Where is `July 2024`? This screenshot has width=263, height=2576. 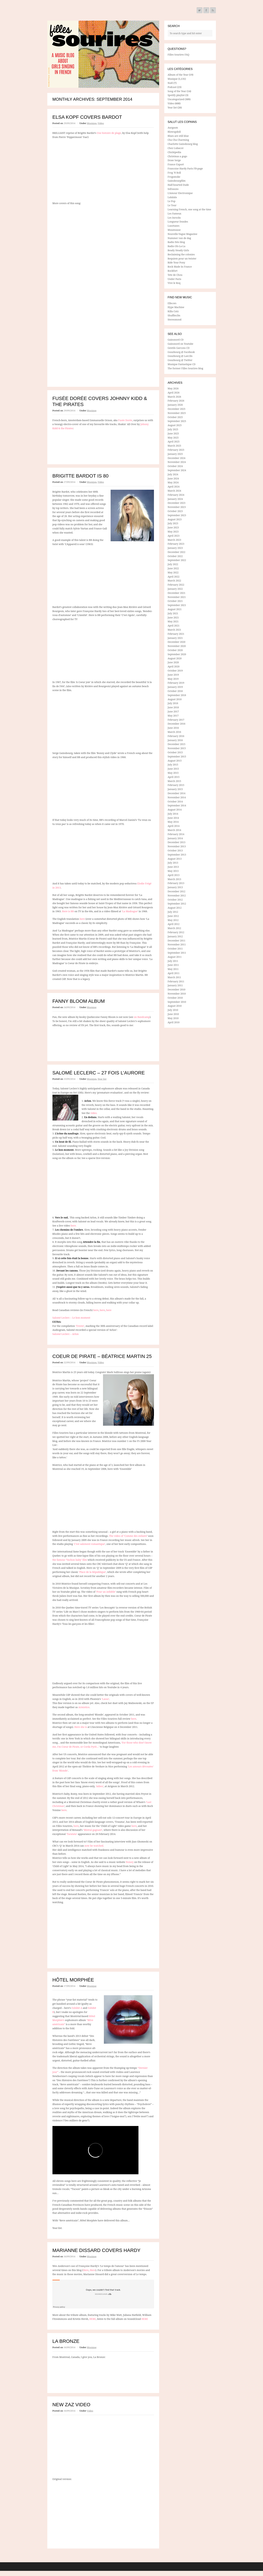 July 2024 is located at coordinates (173, 474).